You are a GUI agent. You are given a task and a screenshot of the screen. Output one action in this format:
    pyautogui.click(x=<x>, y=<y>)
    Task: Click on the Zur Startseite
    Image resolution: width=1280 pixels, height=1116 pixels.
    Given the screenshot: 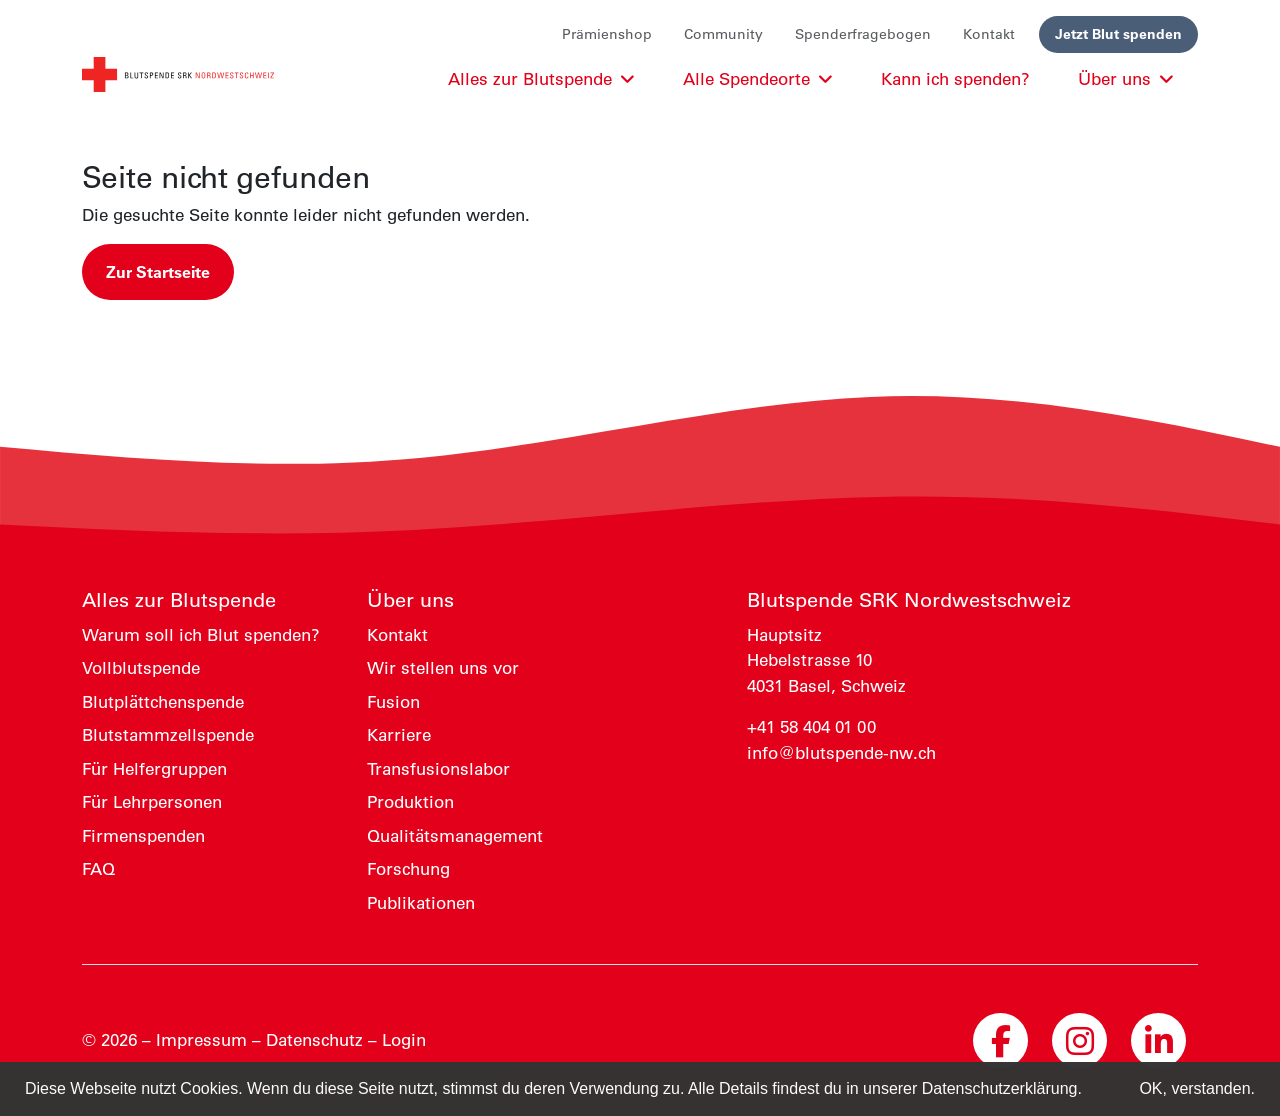 What is the action you would take?
    pyautogui.click(x=158, y=272)
    